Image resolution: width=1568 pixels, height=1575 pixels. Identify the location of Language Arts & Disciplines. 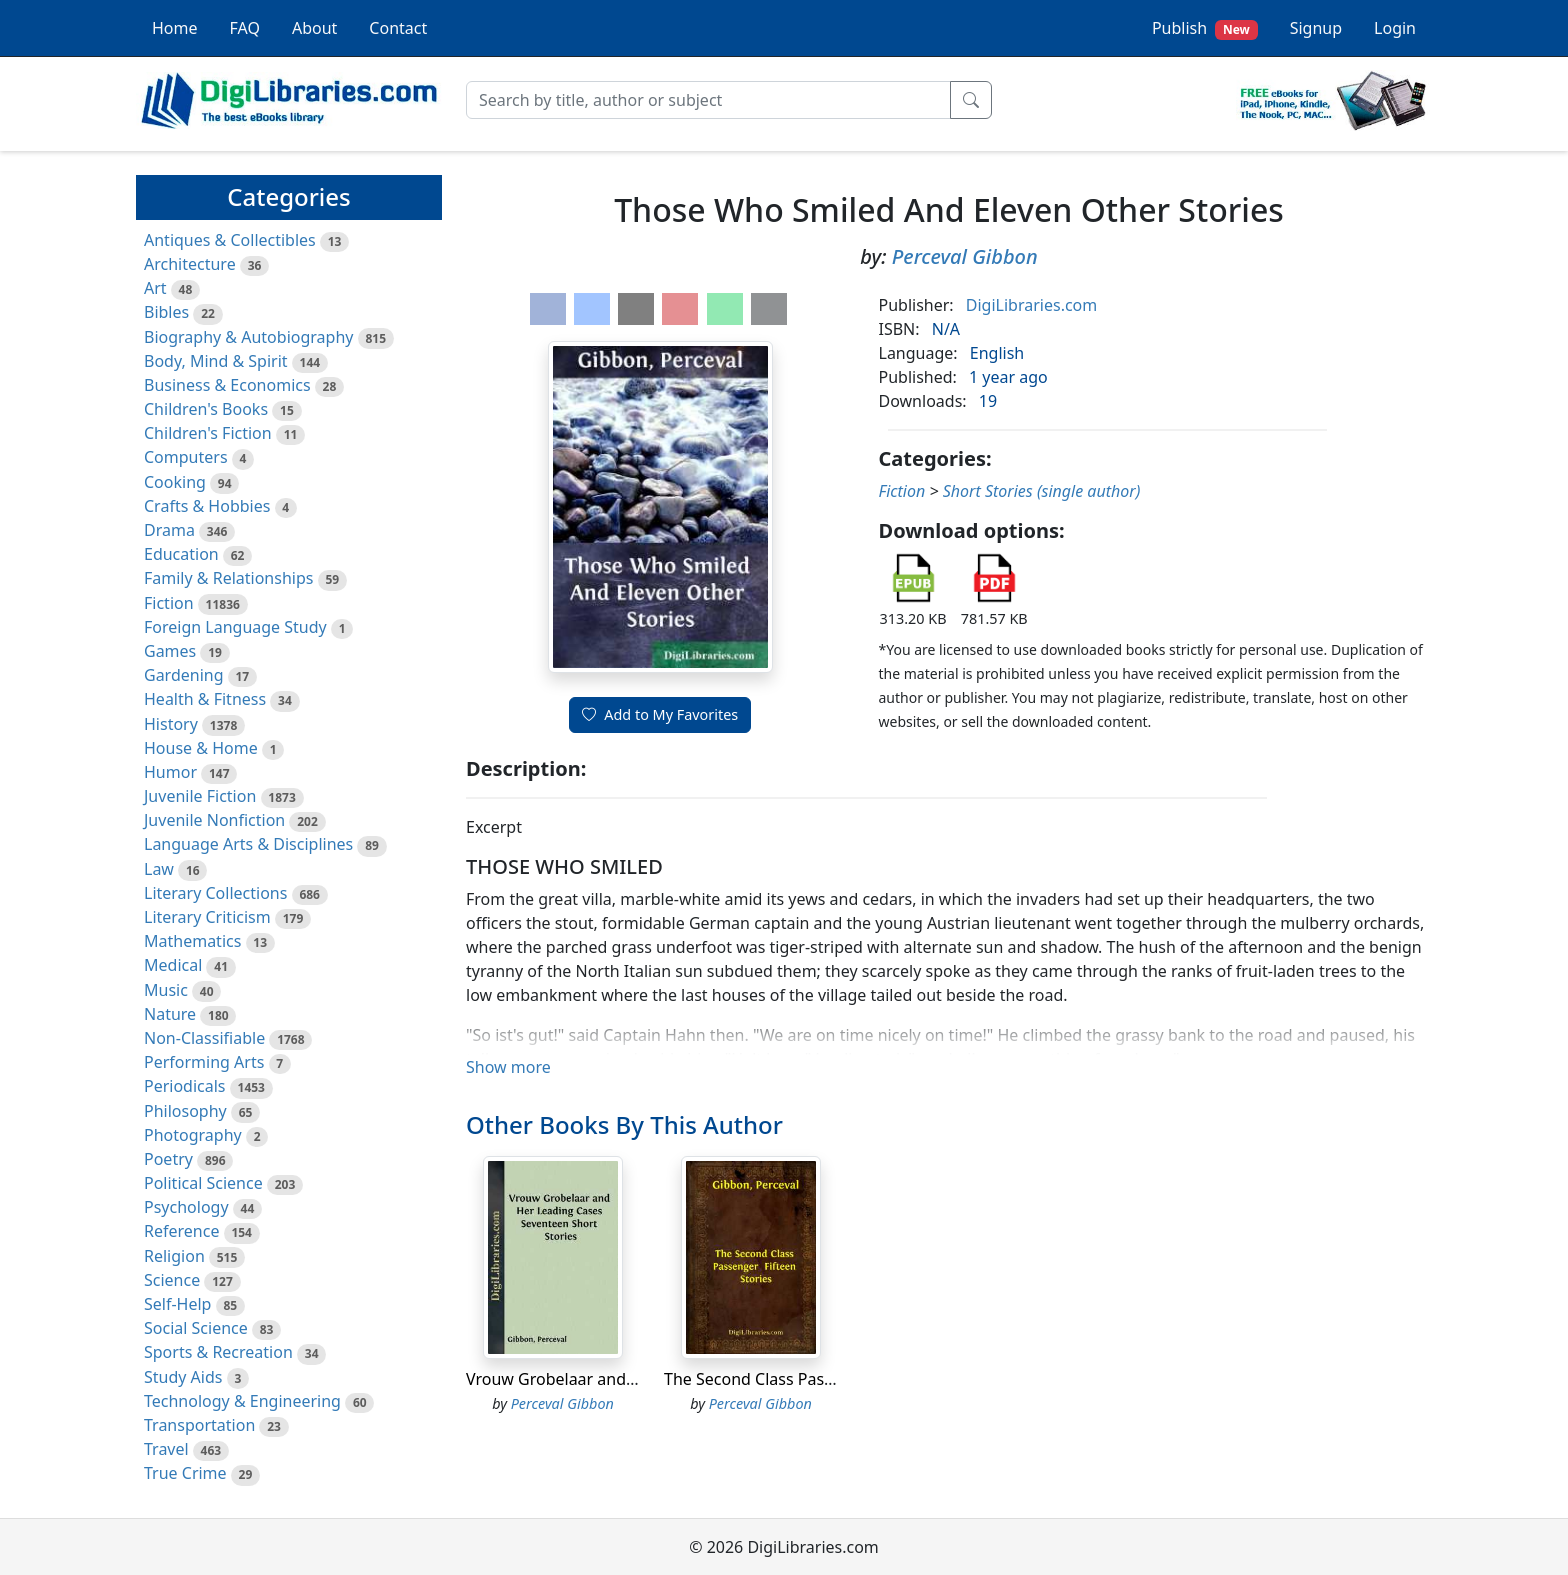
(248, 844).